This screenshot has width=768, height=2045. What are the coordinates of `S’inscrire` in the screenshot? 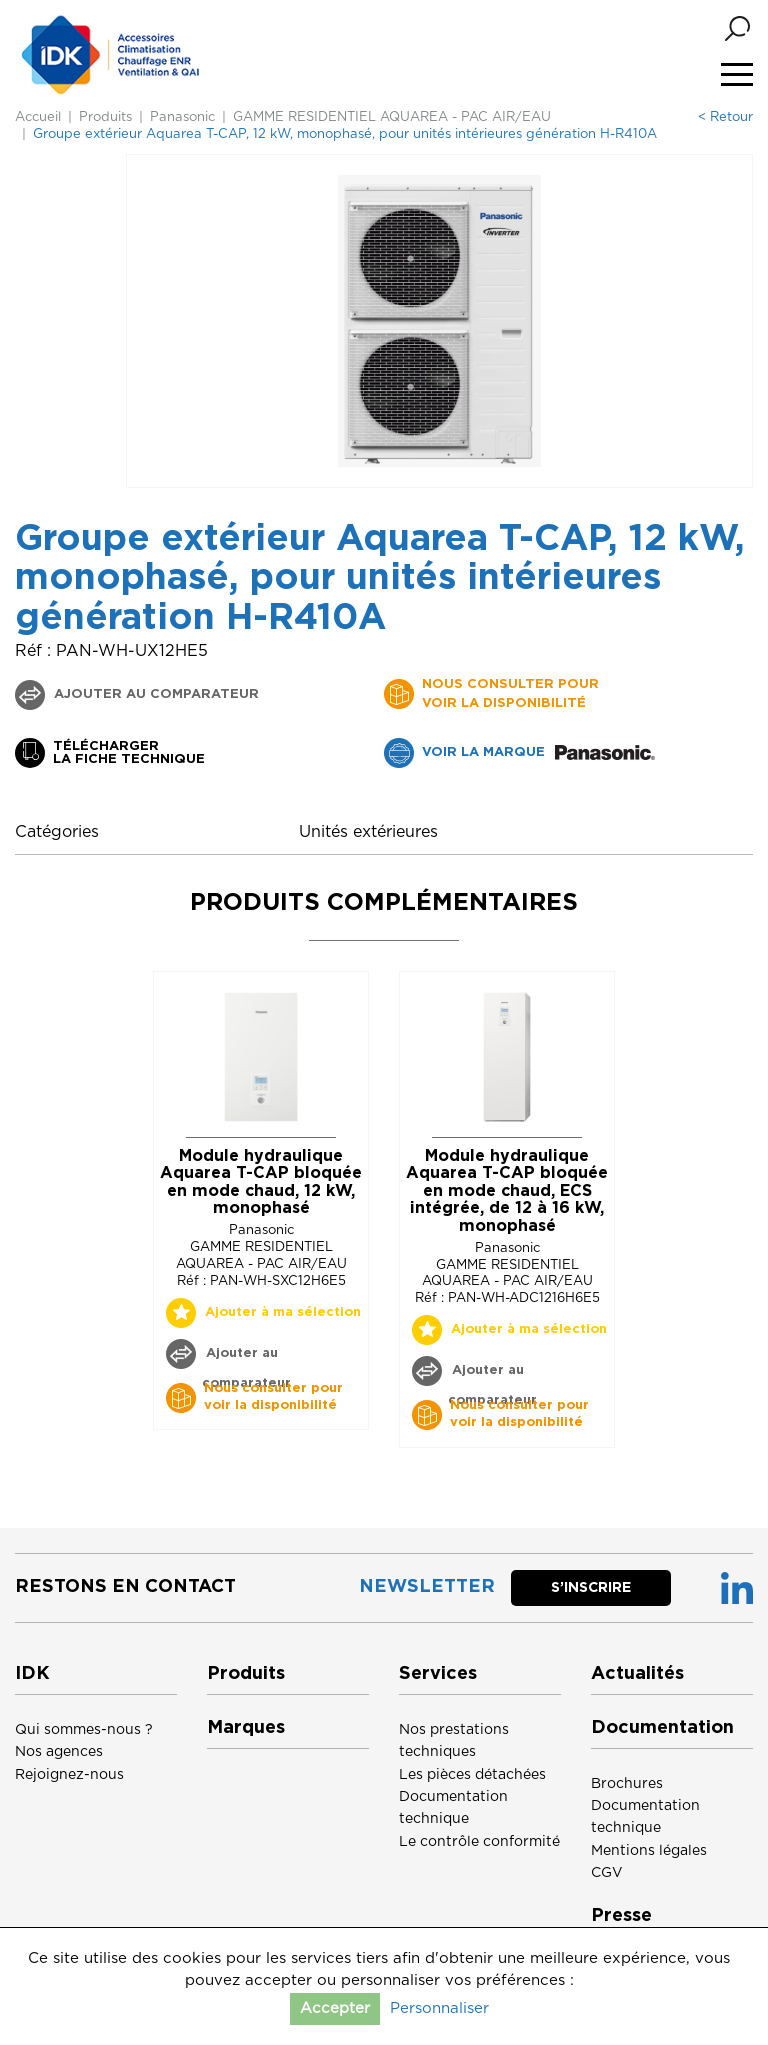 It's located at (591, 1588).